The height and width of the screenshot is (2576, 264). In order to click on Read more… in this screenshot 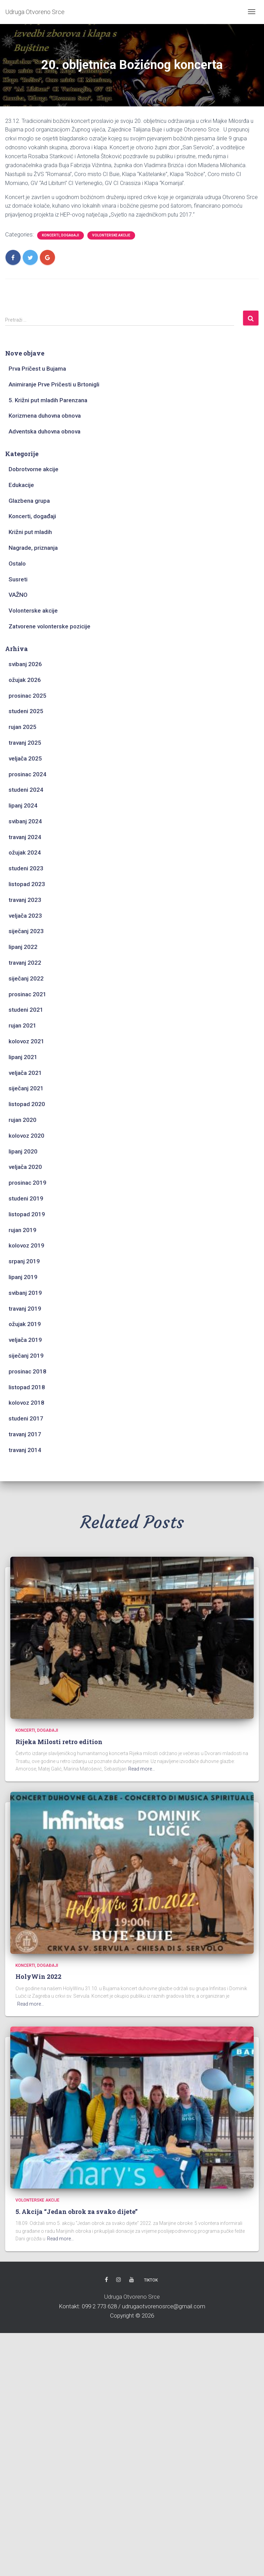, I will do `click(141, 1769)`.